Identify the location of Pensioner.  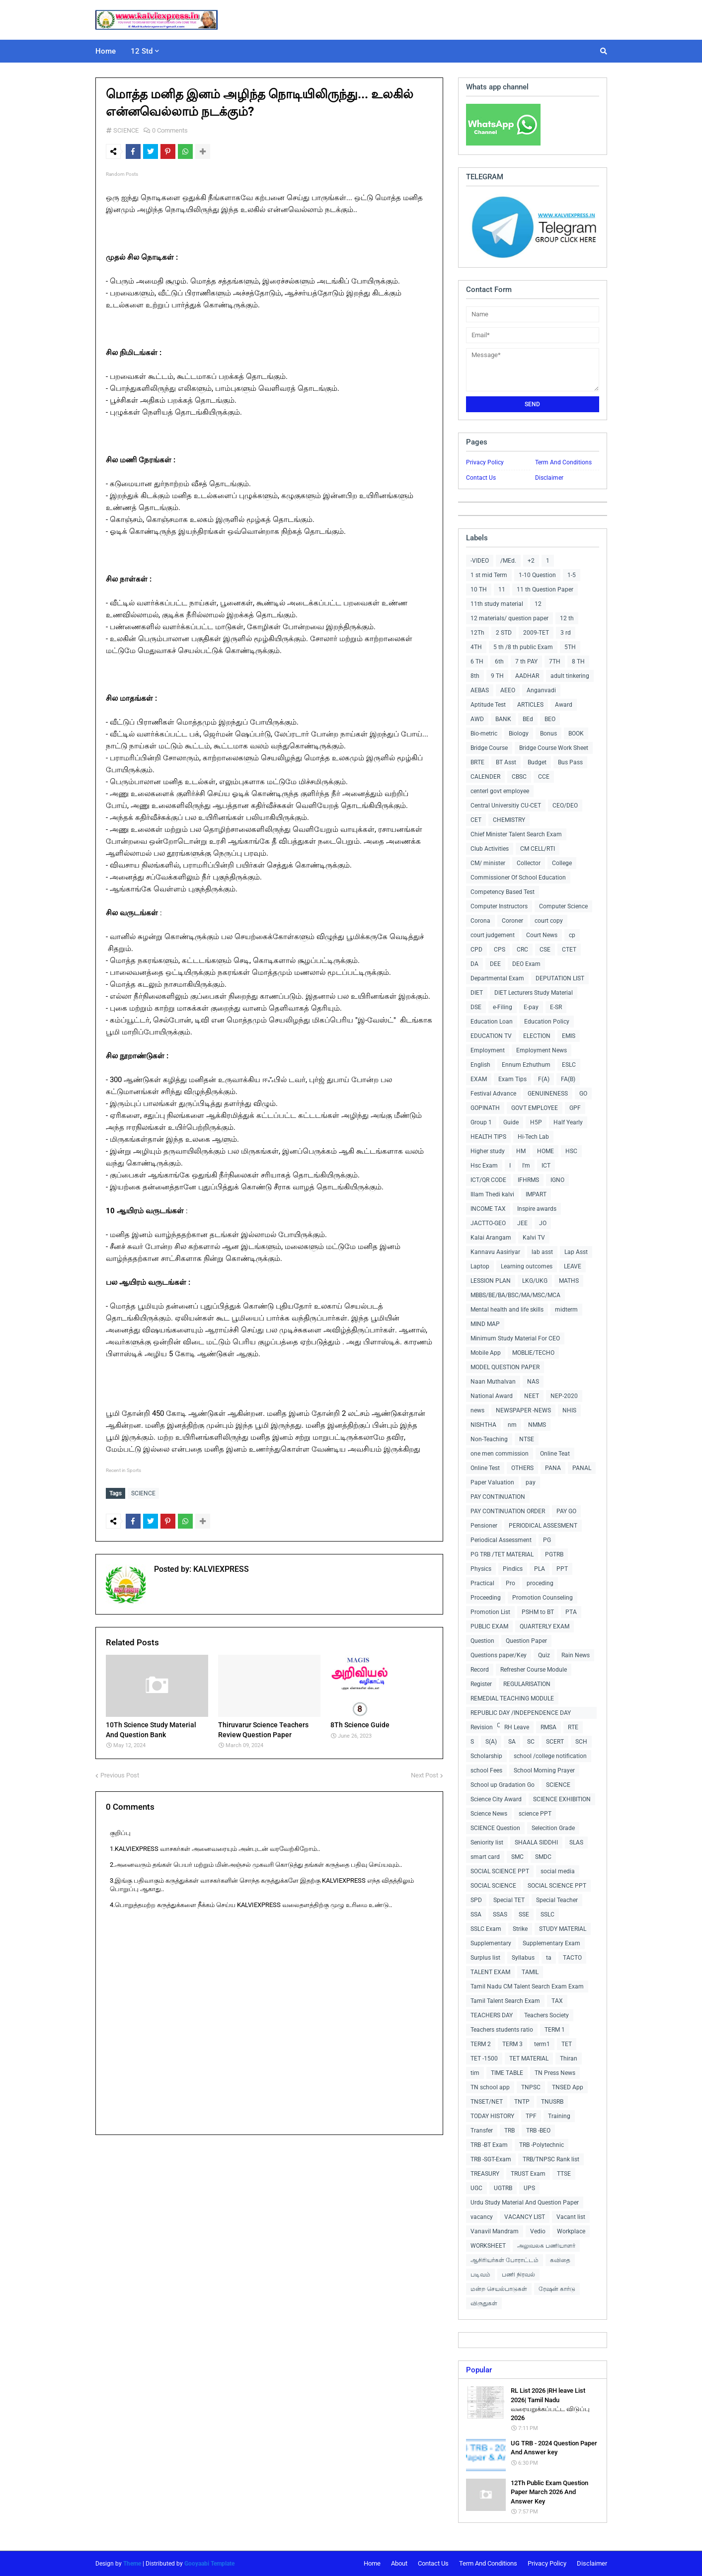
(483, 1525).